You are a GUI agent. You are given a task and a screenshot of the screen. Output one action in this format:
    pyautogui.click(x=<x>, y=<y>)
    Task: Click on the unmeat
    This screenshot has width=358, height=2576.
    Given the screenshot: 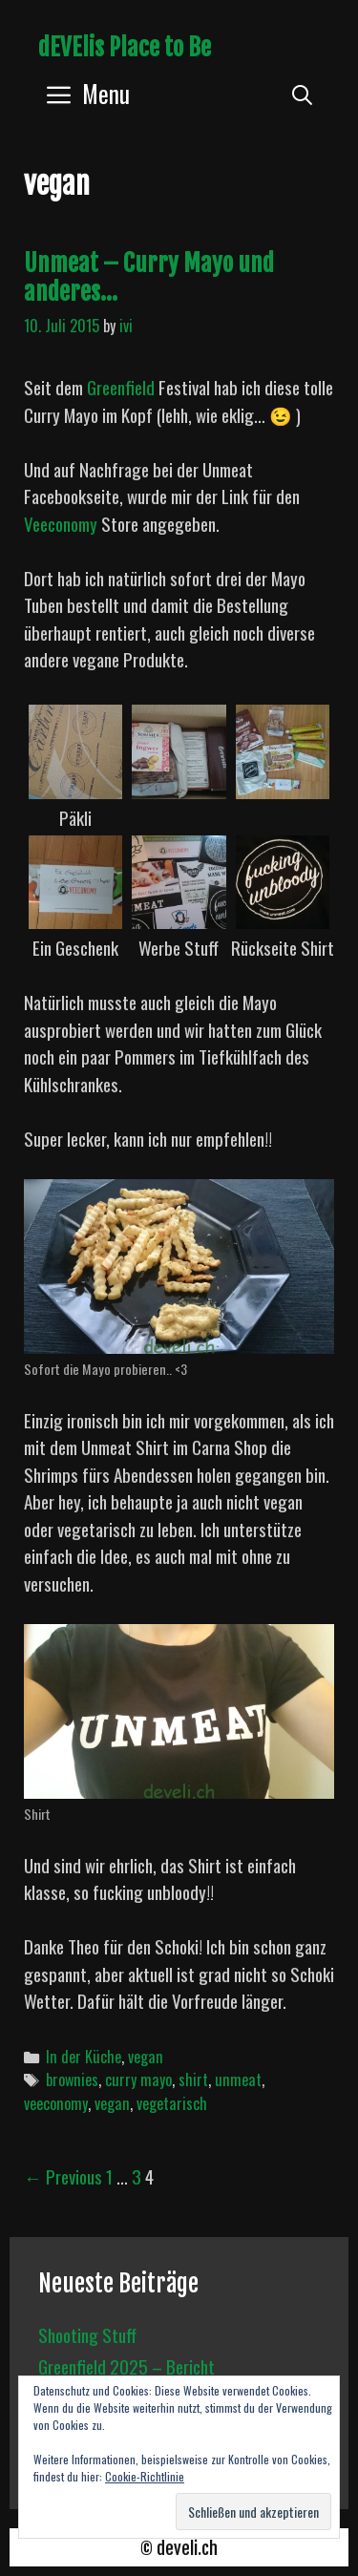 What is the action you would take?
    pyautogui.click(x=238, y=2079)
    